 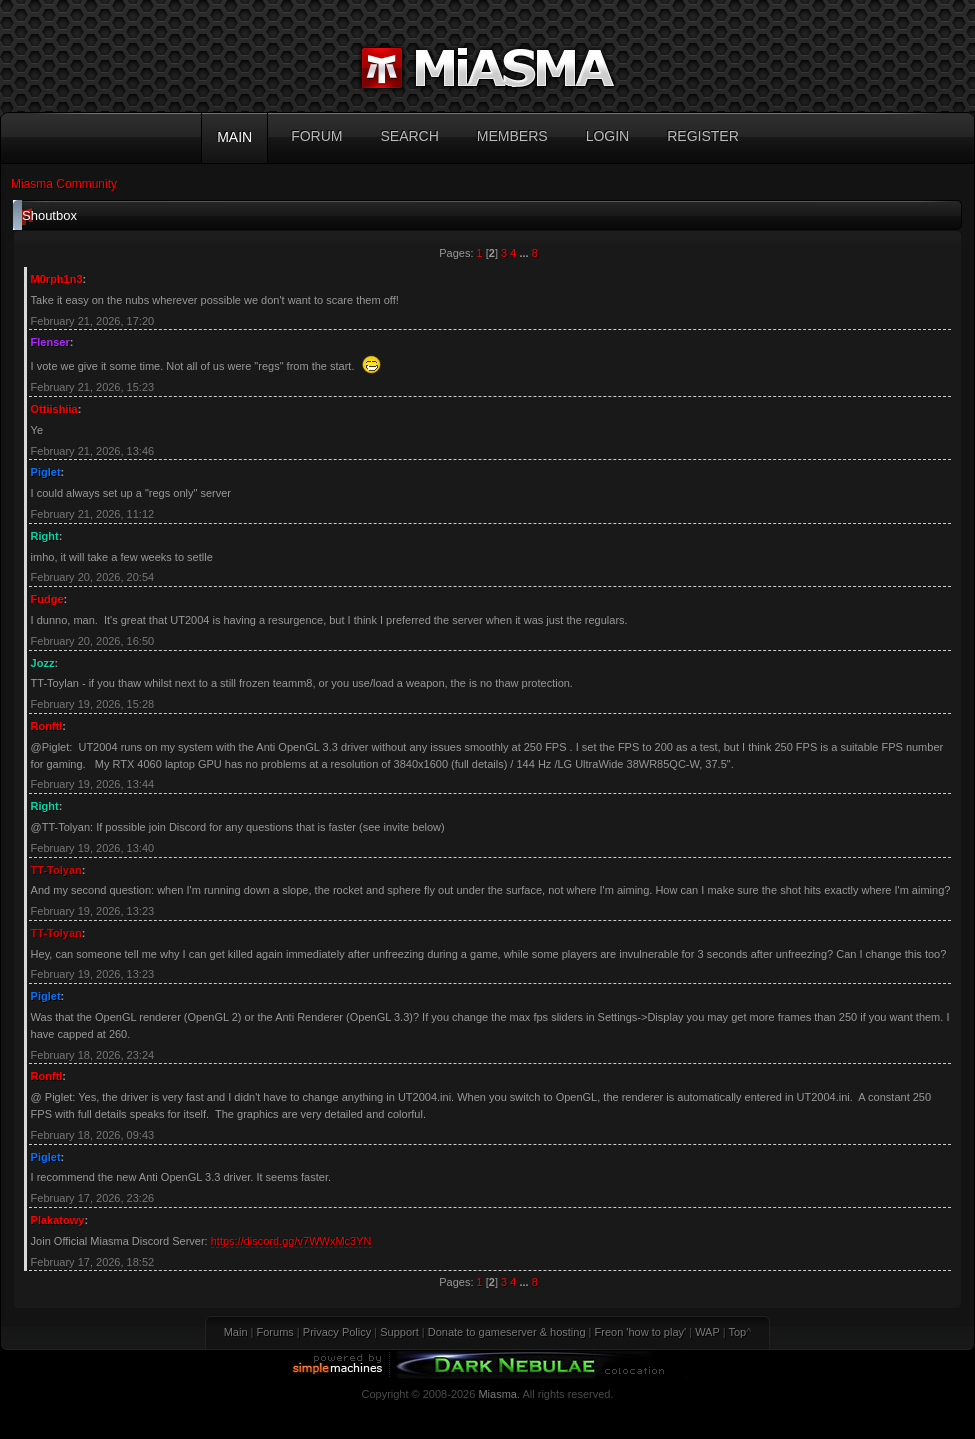 What do you see at coordinates (47, 599) in the screenshot?
I see `Fudge` at bounding box center [47, 599].